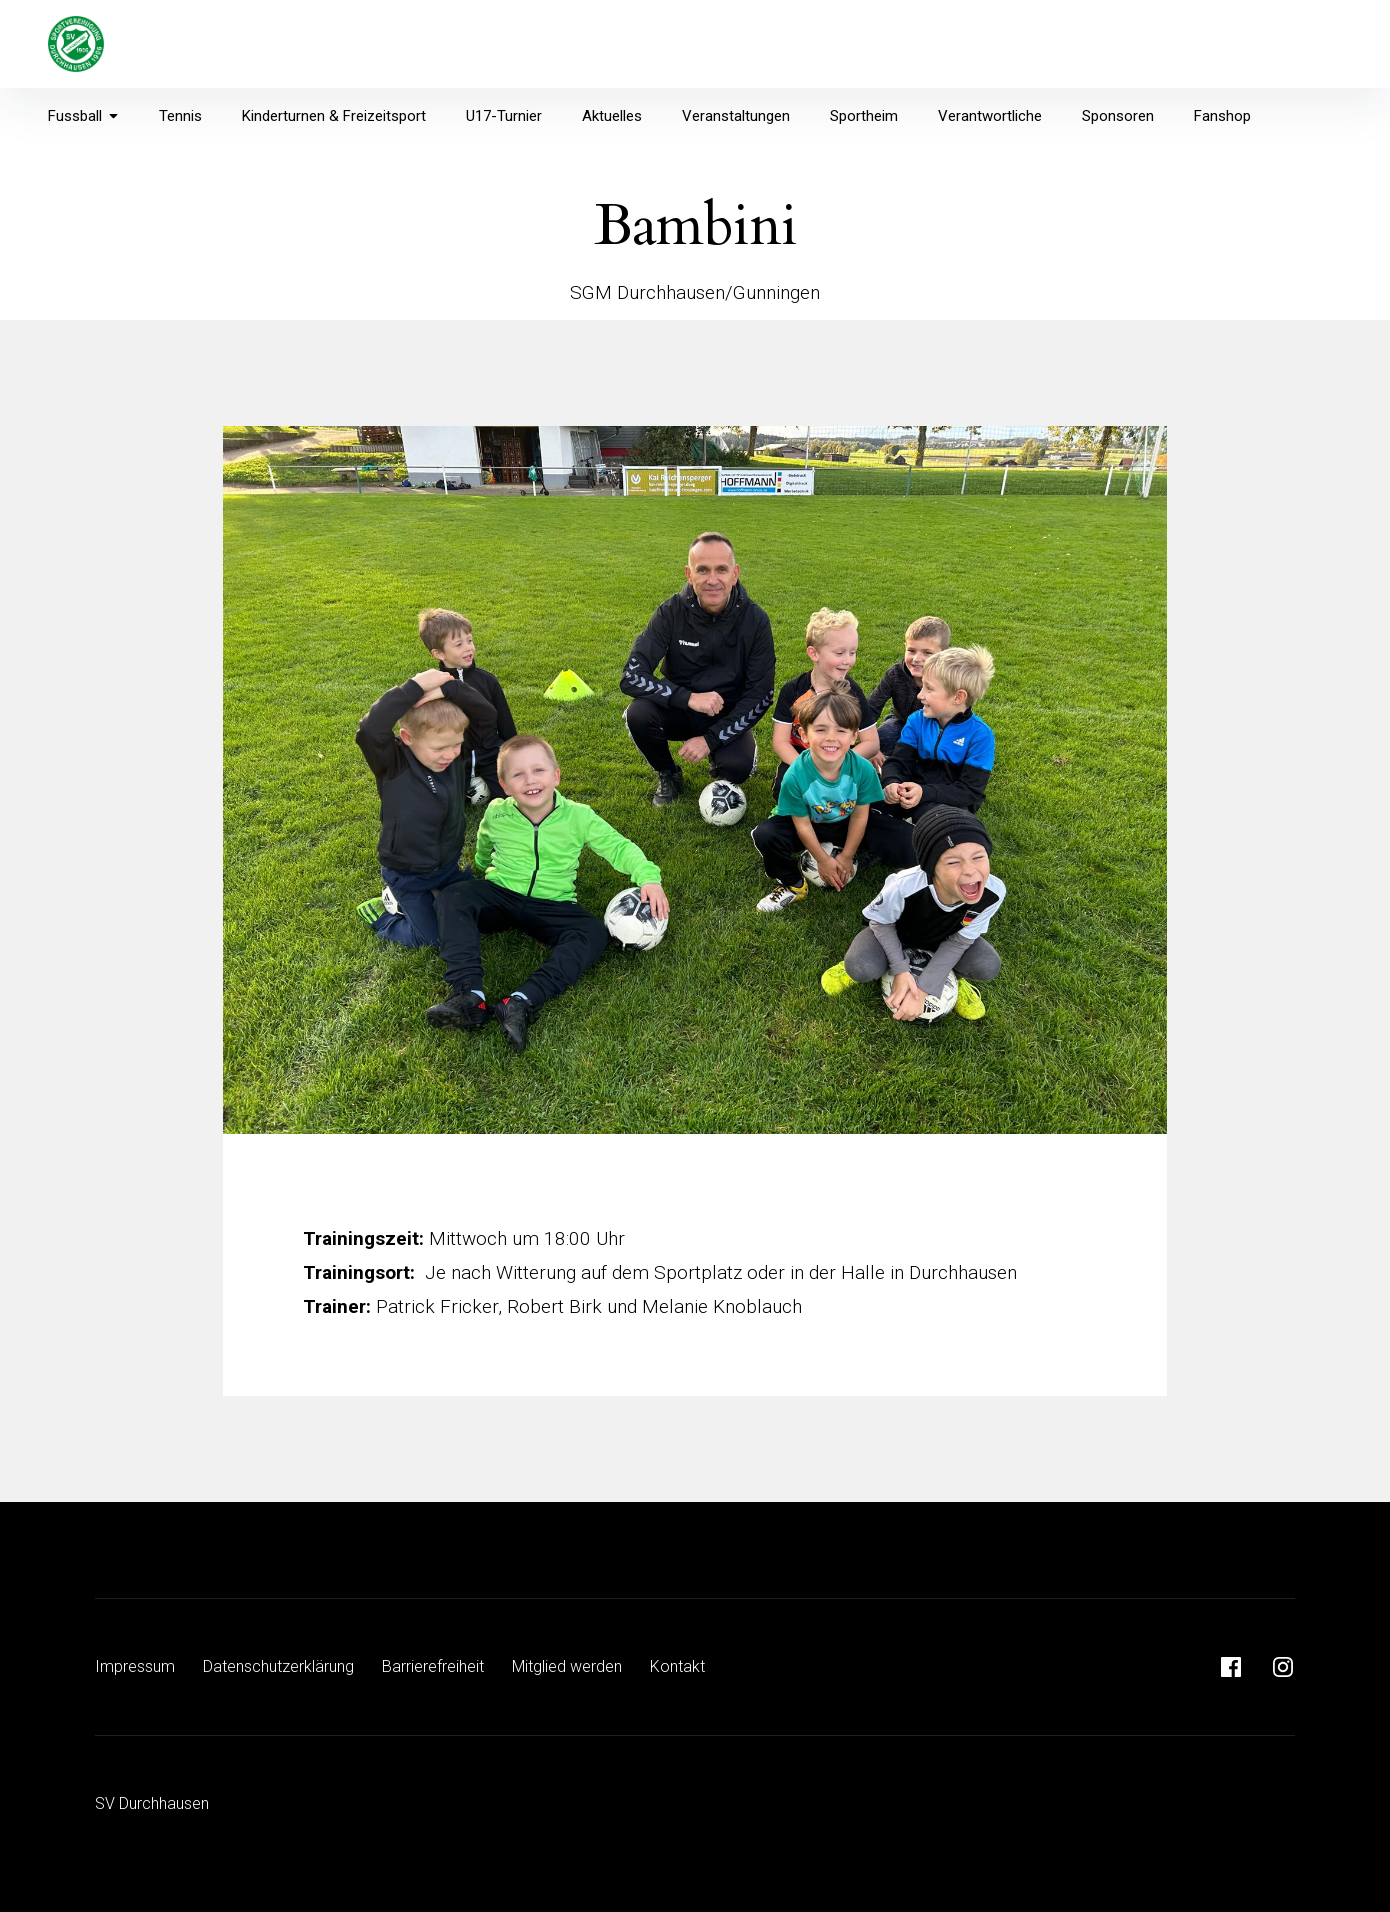 The height and width of the screenshot is (1912, 1390). I want to click on Fussball, so click(83, 116).